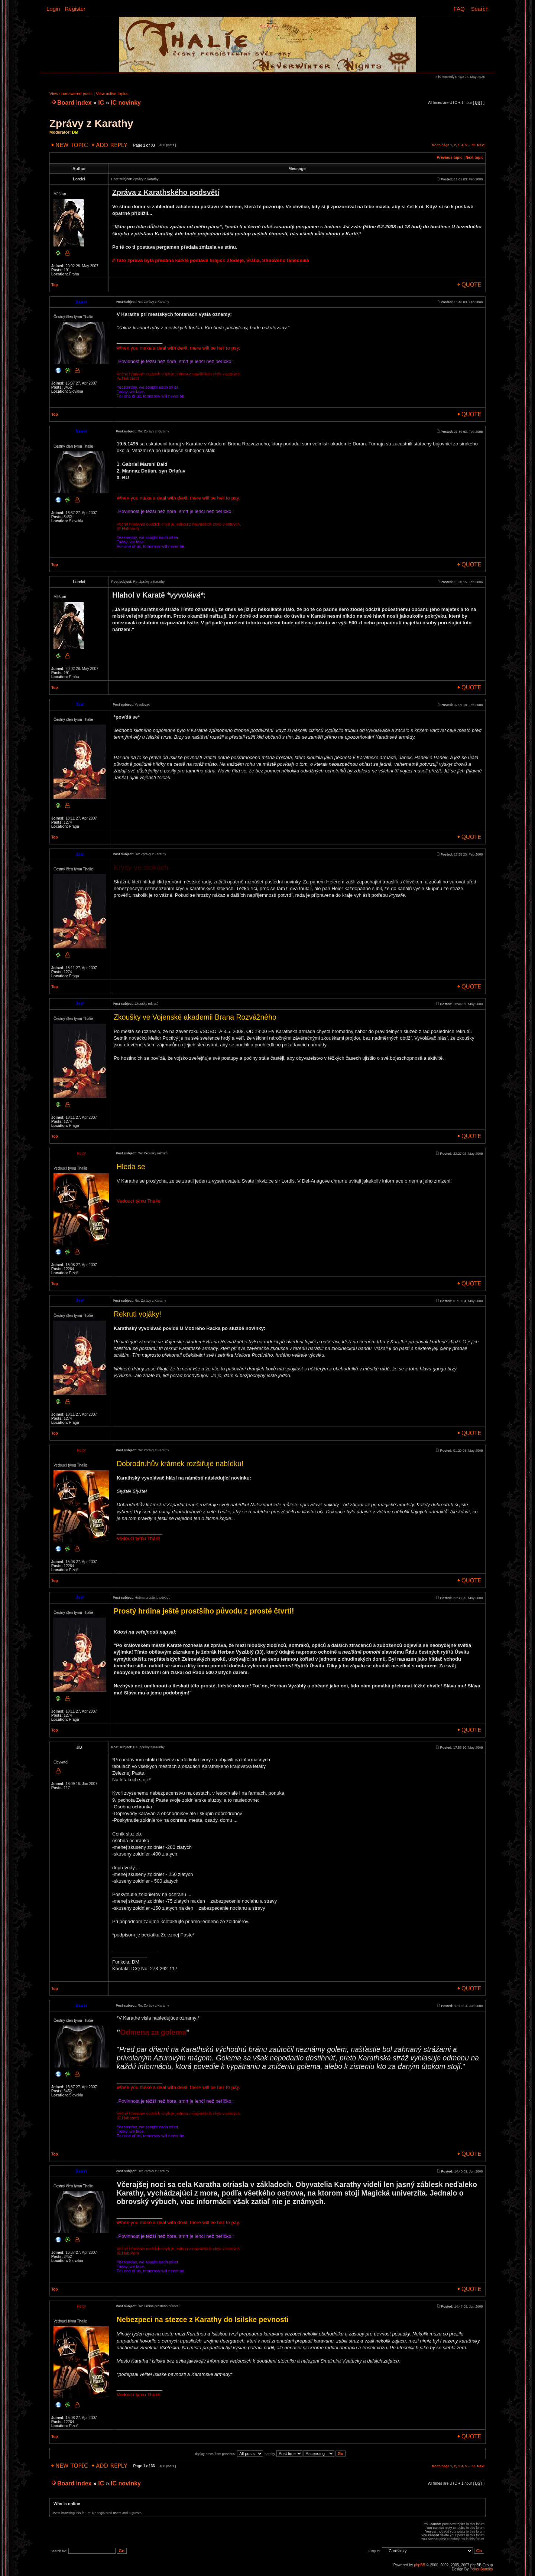 This screenshot has height=2576, width=535. What do you see at coordinates (450, 158) in the screenshot?
I see `Previous topic` at bounding box center [450, 158].